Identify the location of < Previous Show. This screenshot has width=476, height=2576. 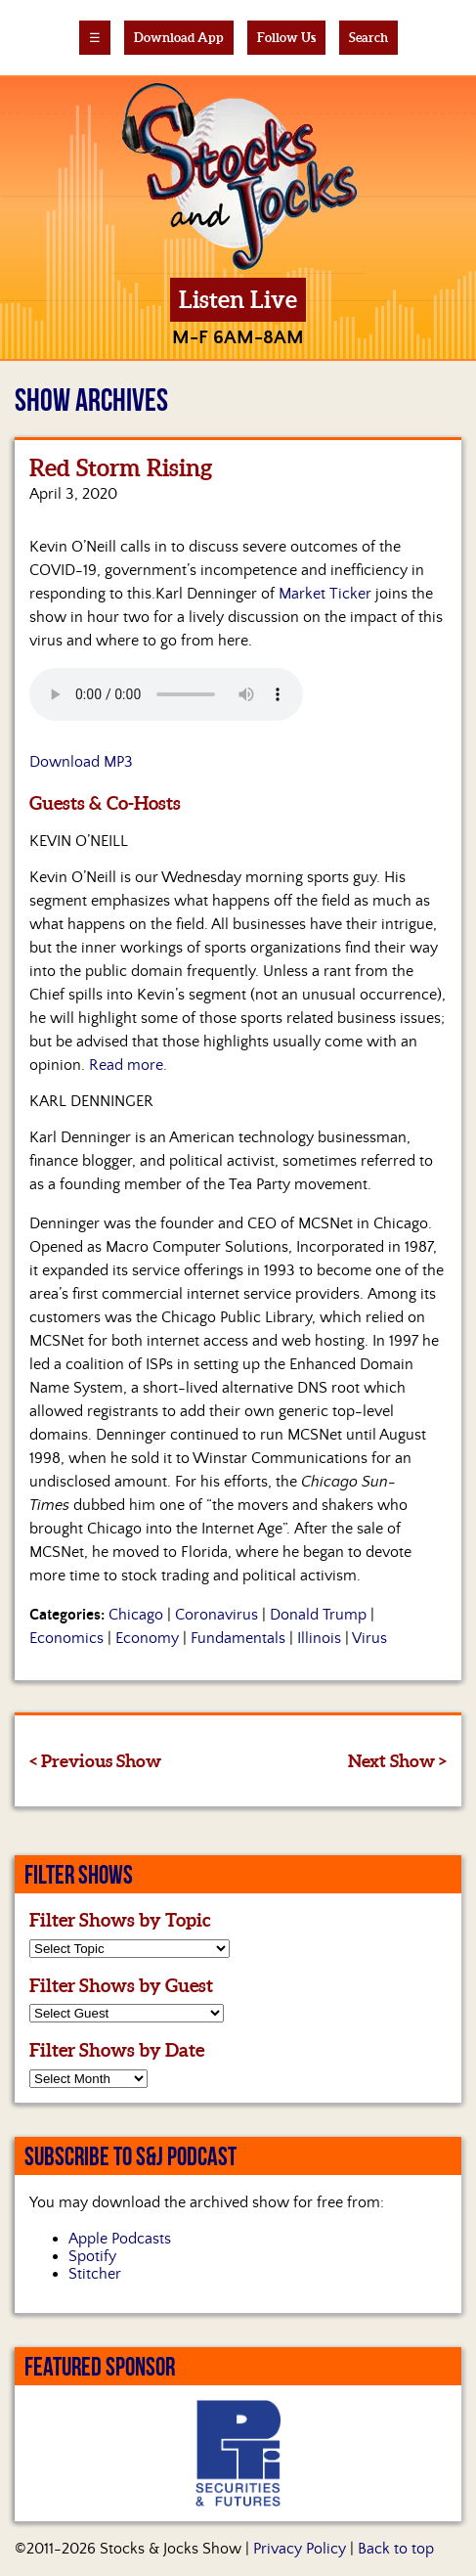
(95, 1761).